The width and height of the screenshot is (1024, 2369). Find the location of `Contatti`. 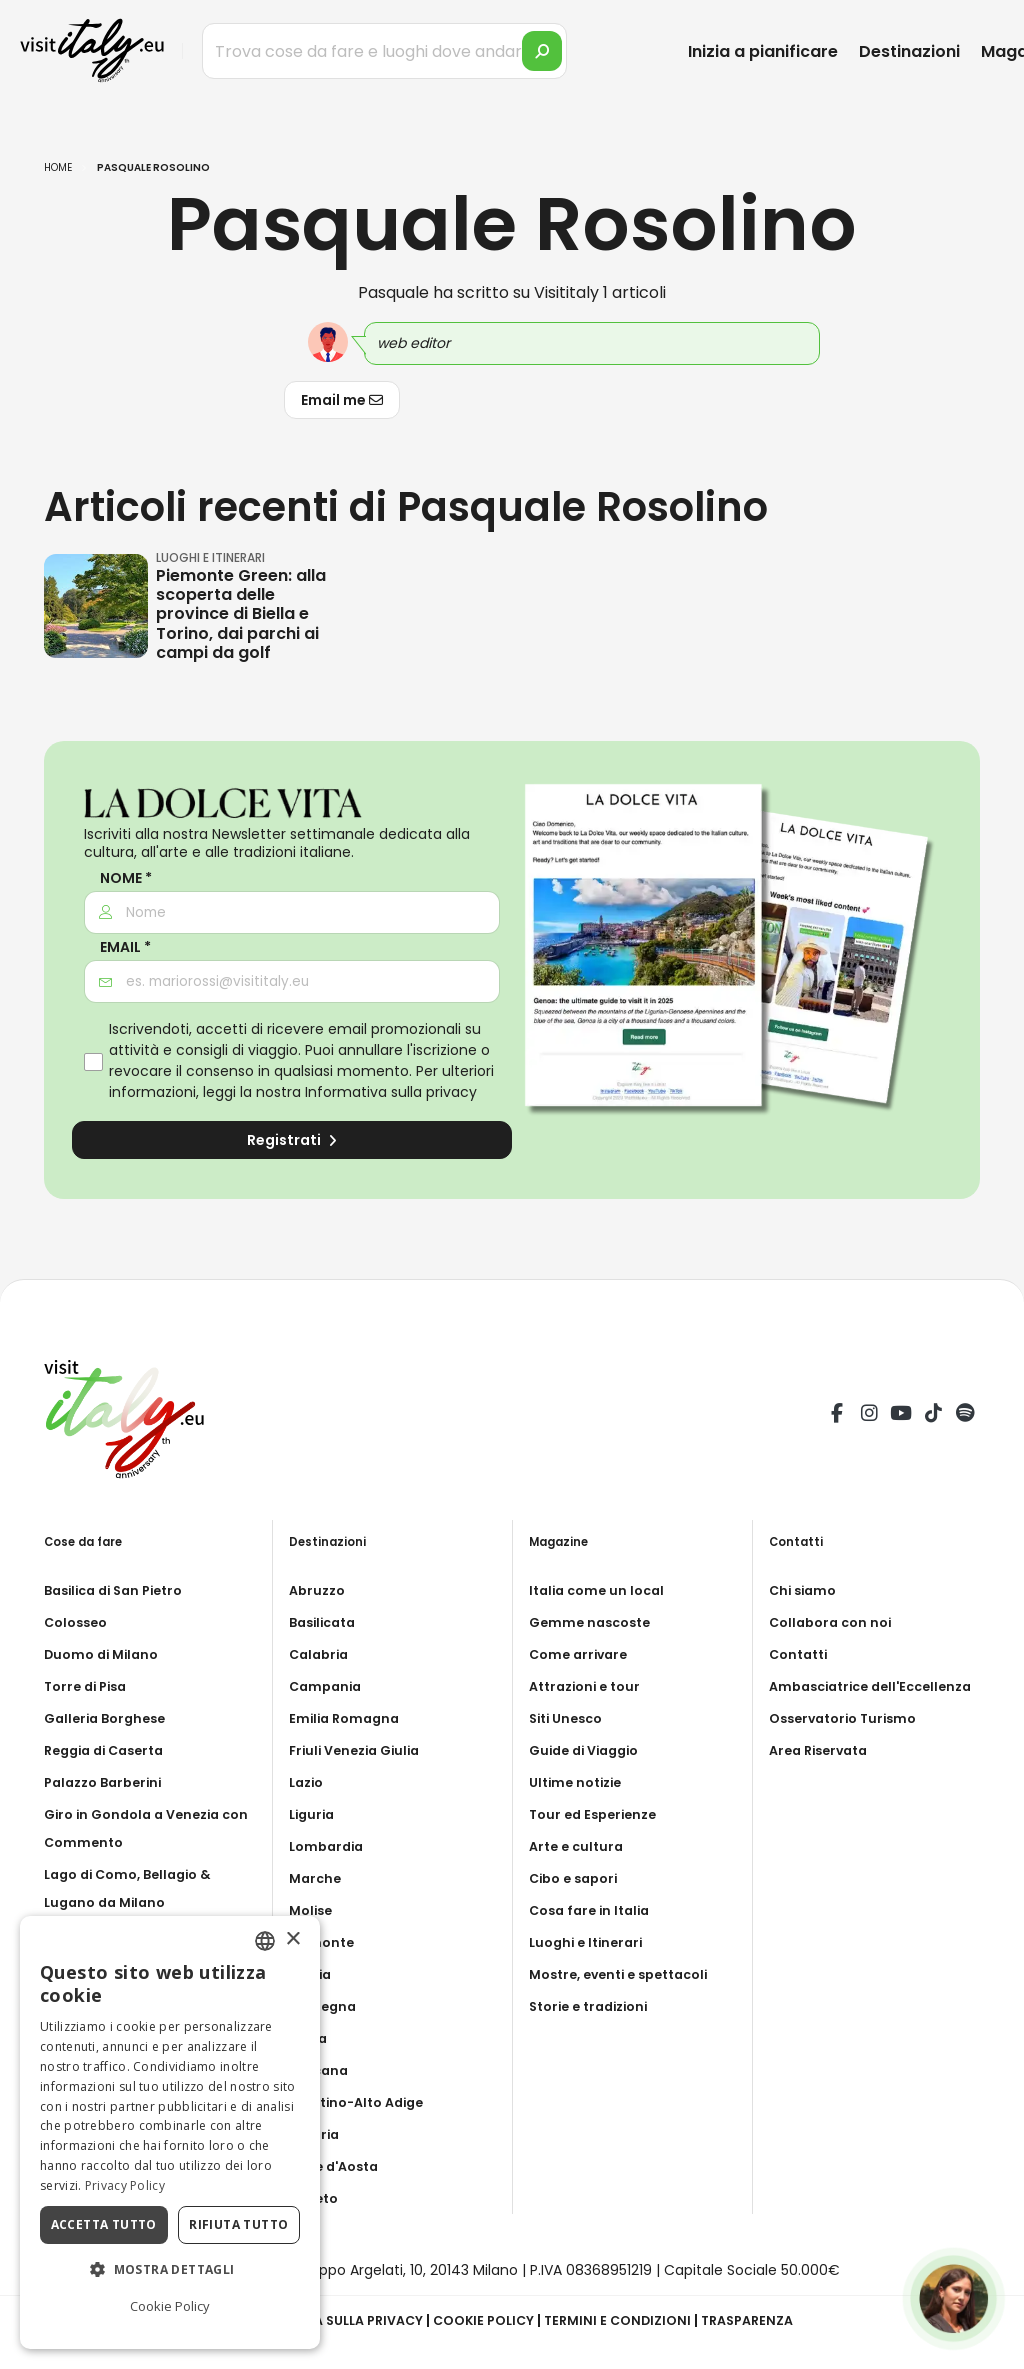

Contatti is located at coordinates (801, 1654).